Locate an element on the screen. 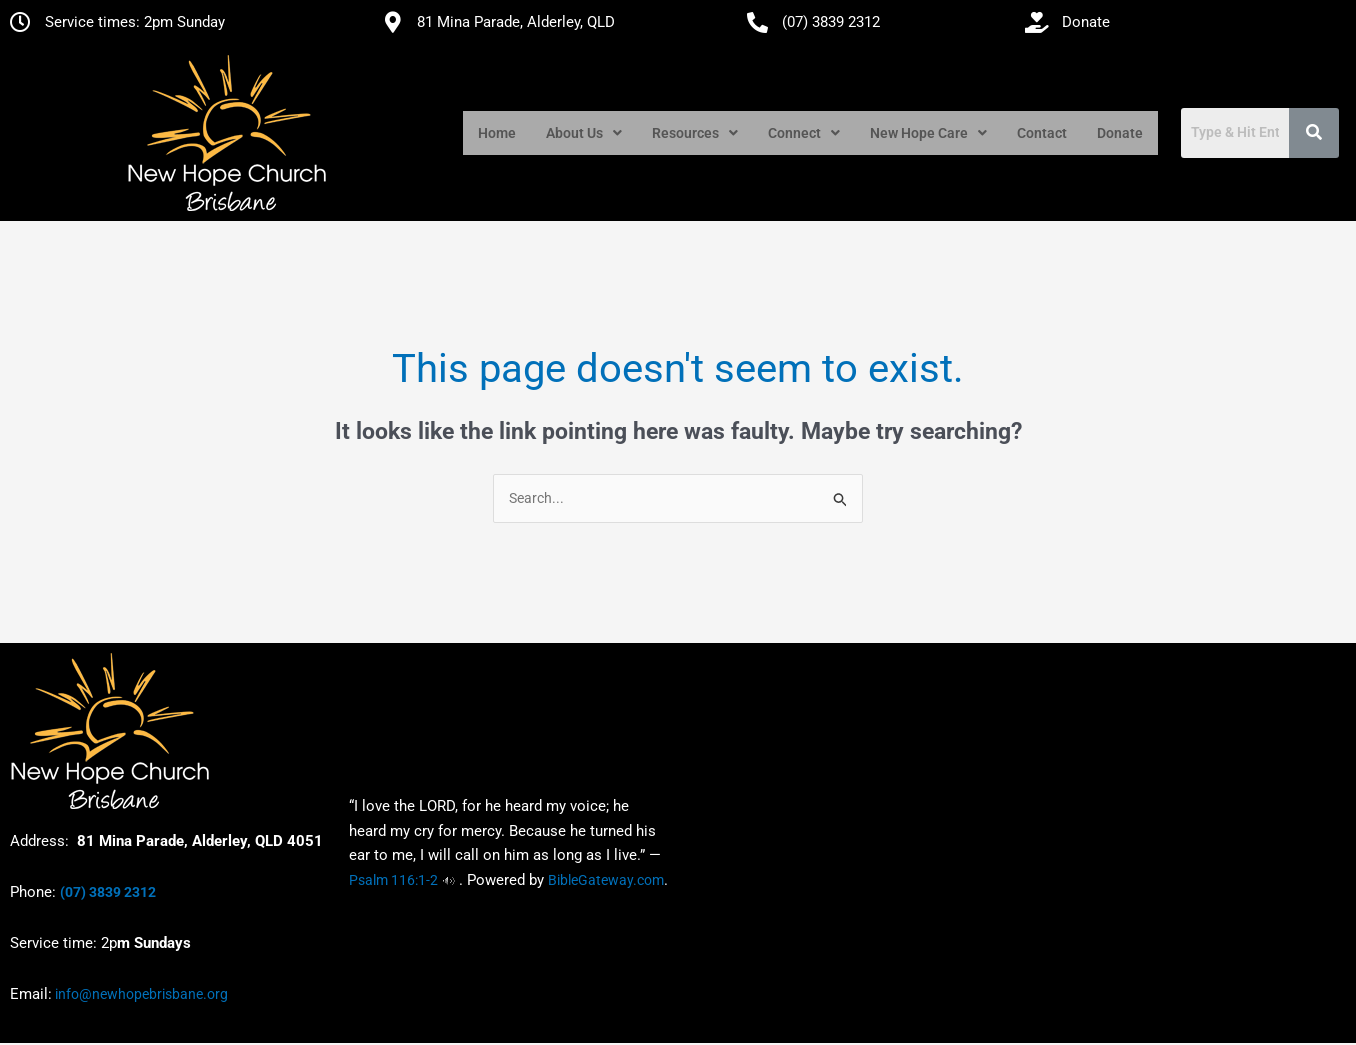 Image resolution: width=1356 pixels, height=1045 pixels. Connect is located at coordinates (804, 133).